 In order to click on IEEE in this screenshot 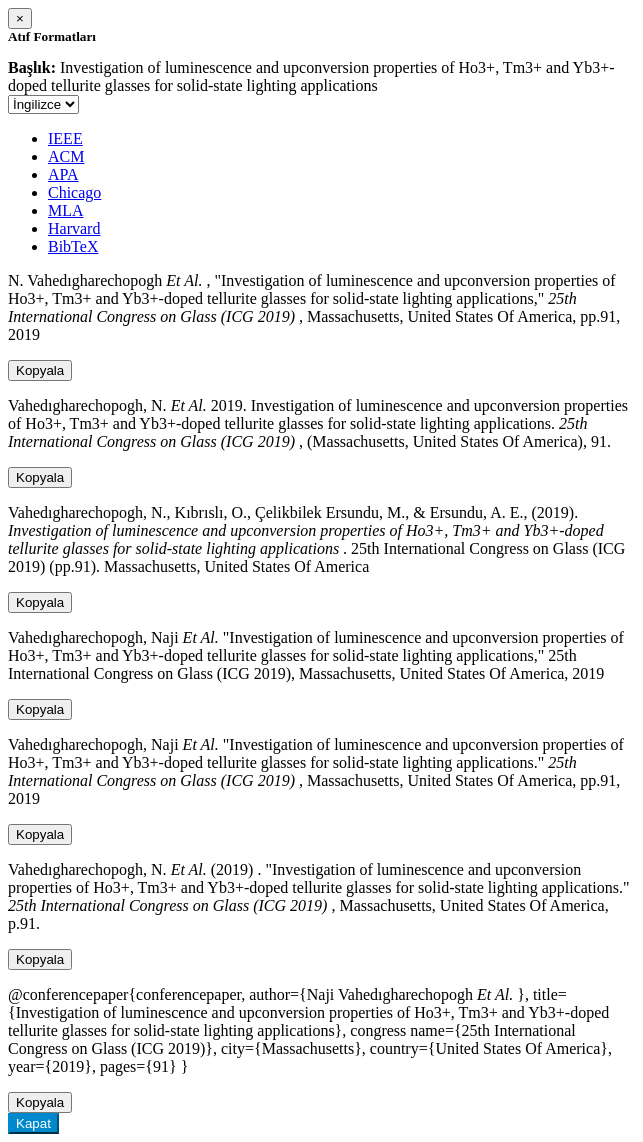, I will do `click(65, 138)`.